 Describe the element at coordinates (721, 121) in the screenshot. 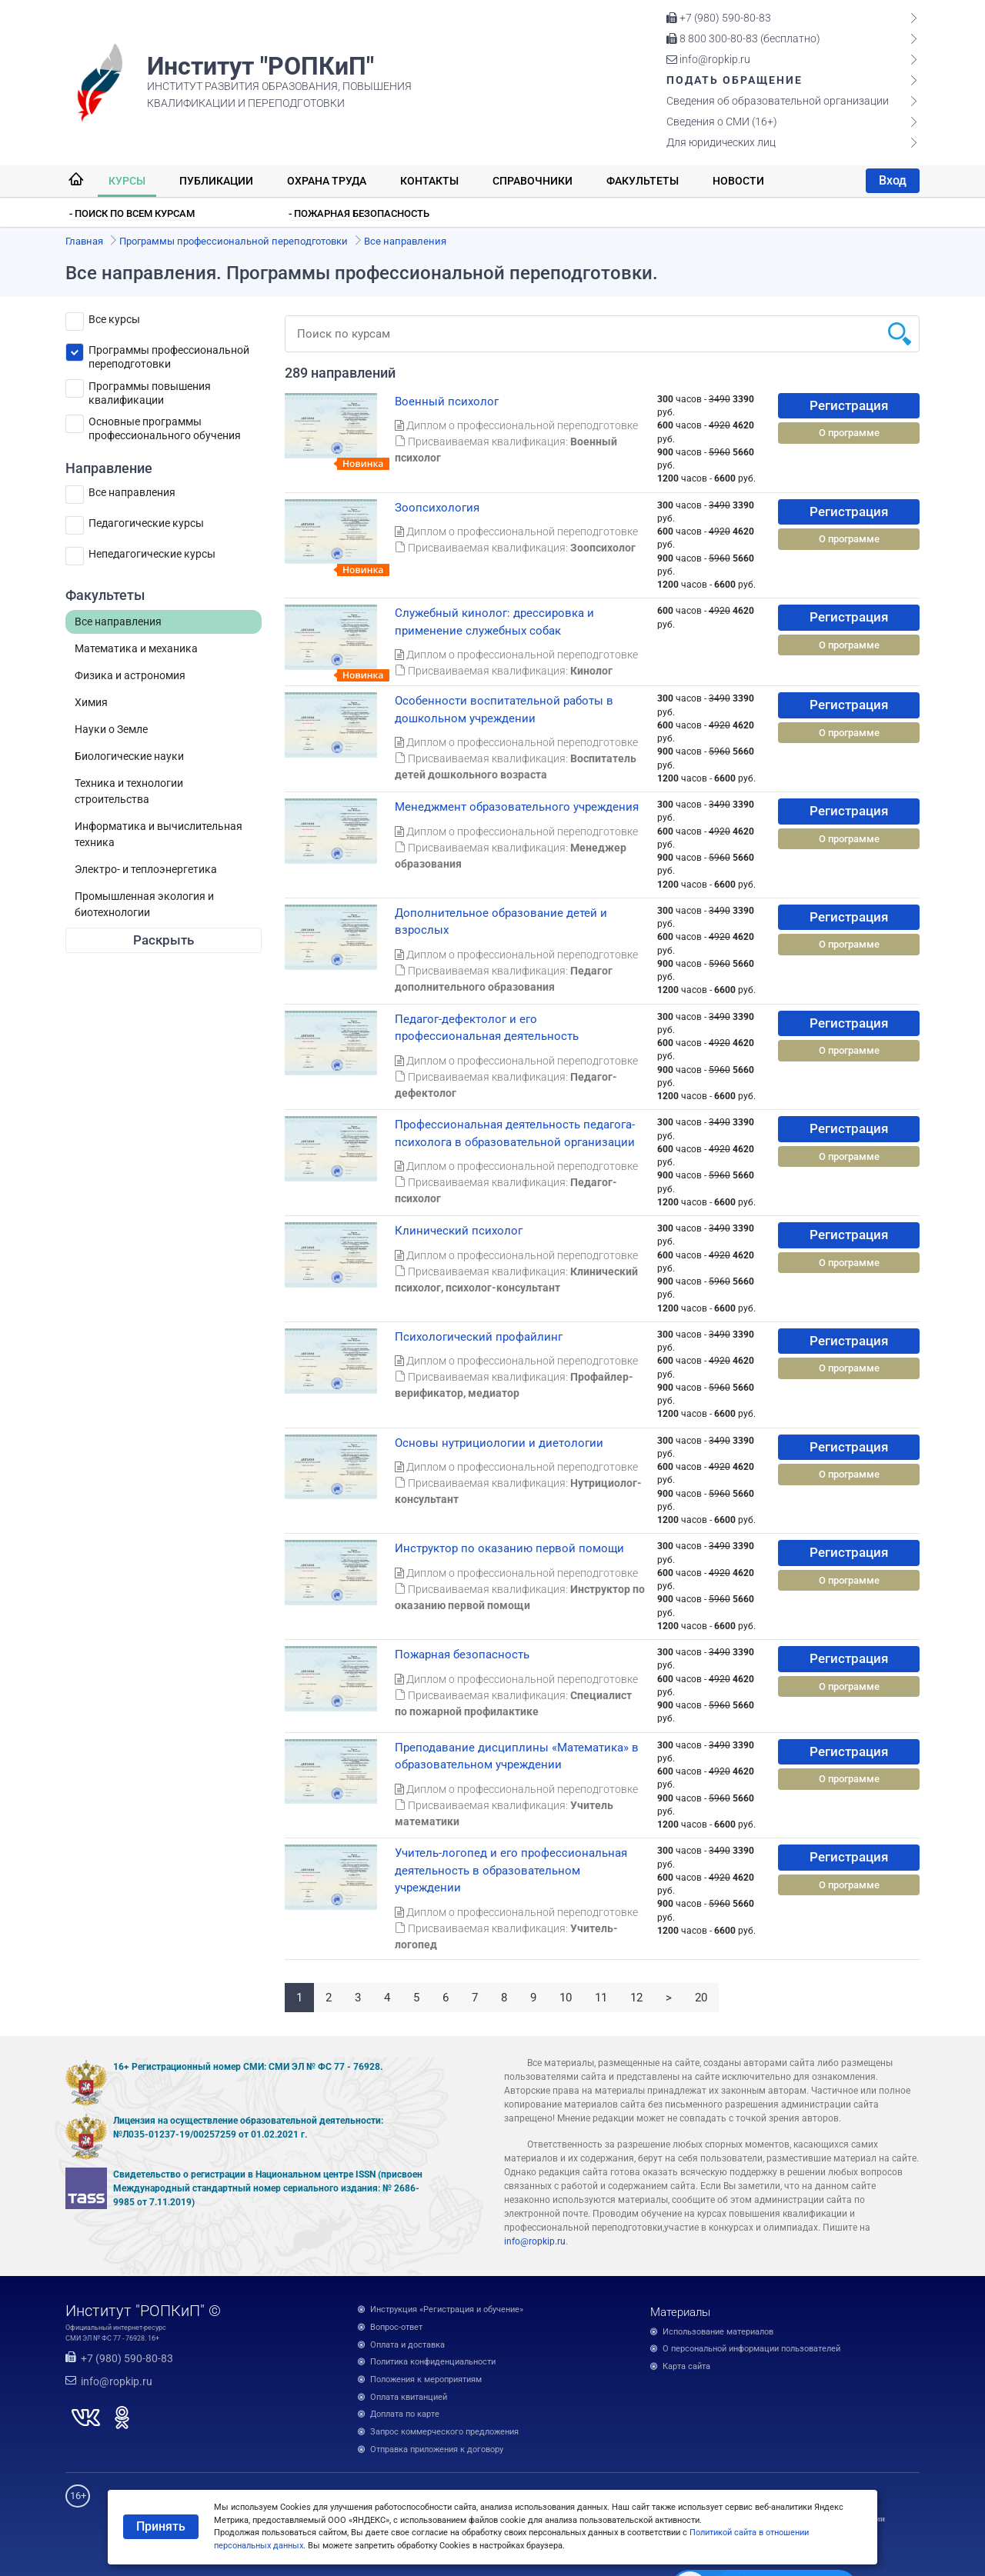

I see `Сведения о СМИ (16+)` at that location.